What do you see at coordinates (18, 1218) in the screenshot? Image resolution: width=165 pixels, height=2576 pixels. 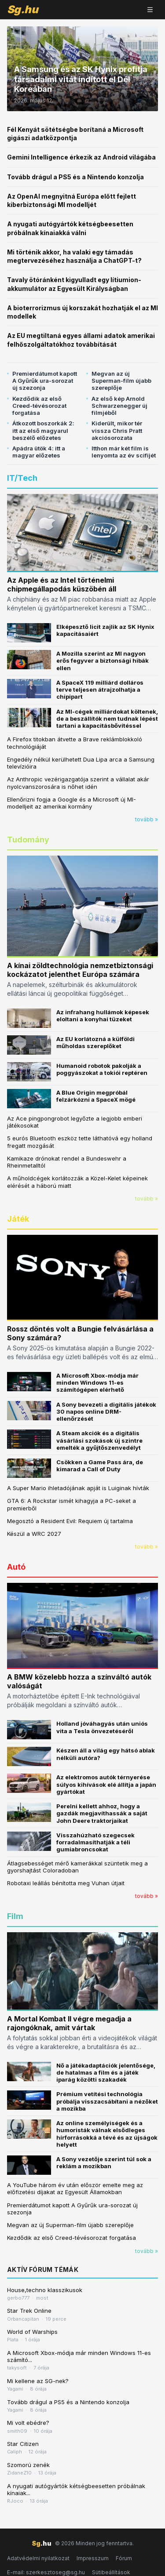 I see `Játék` at bounding box center [18, 1218].